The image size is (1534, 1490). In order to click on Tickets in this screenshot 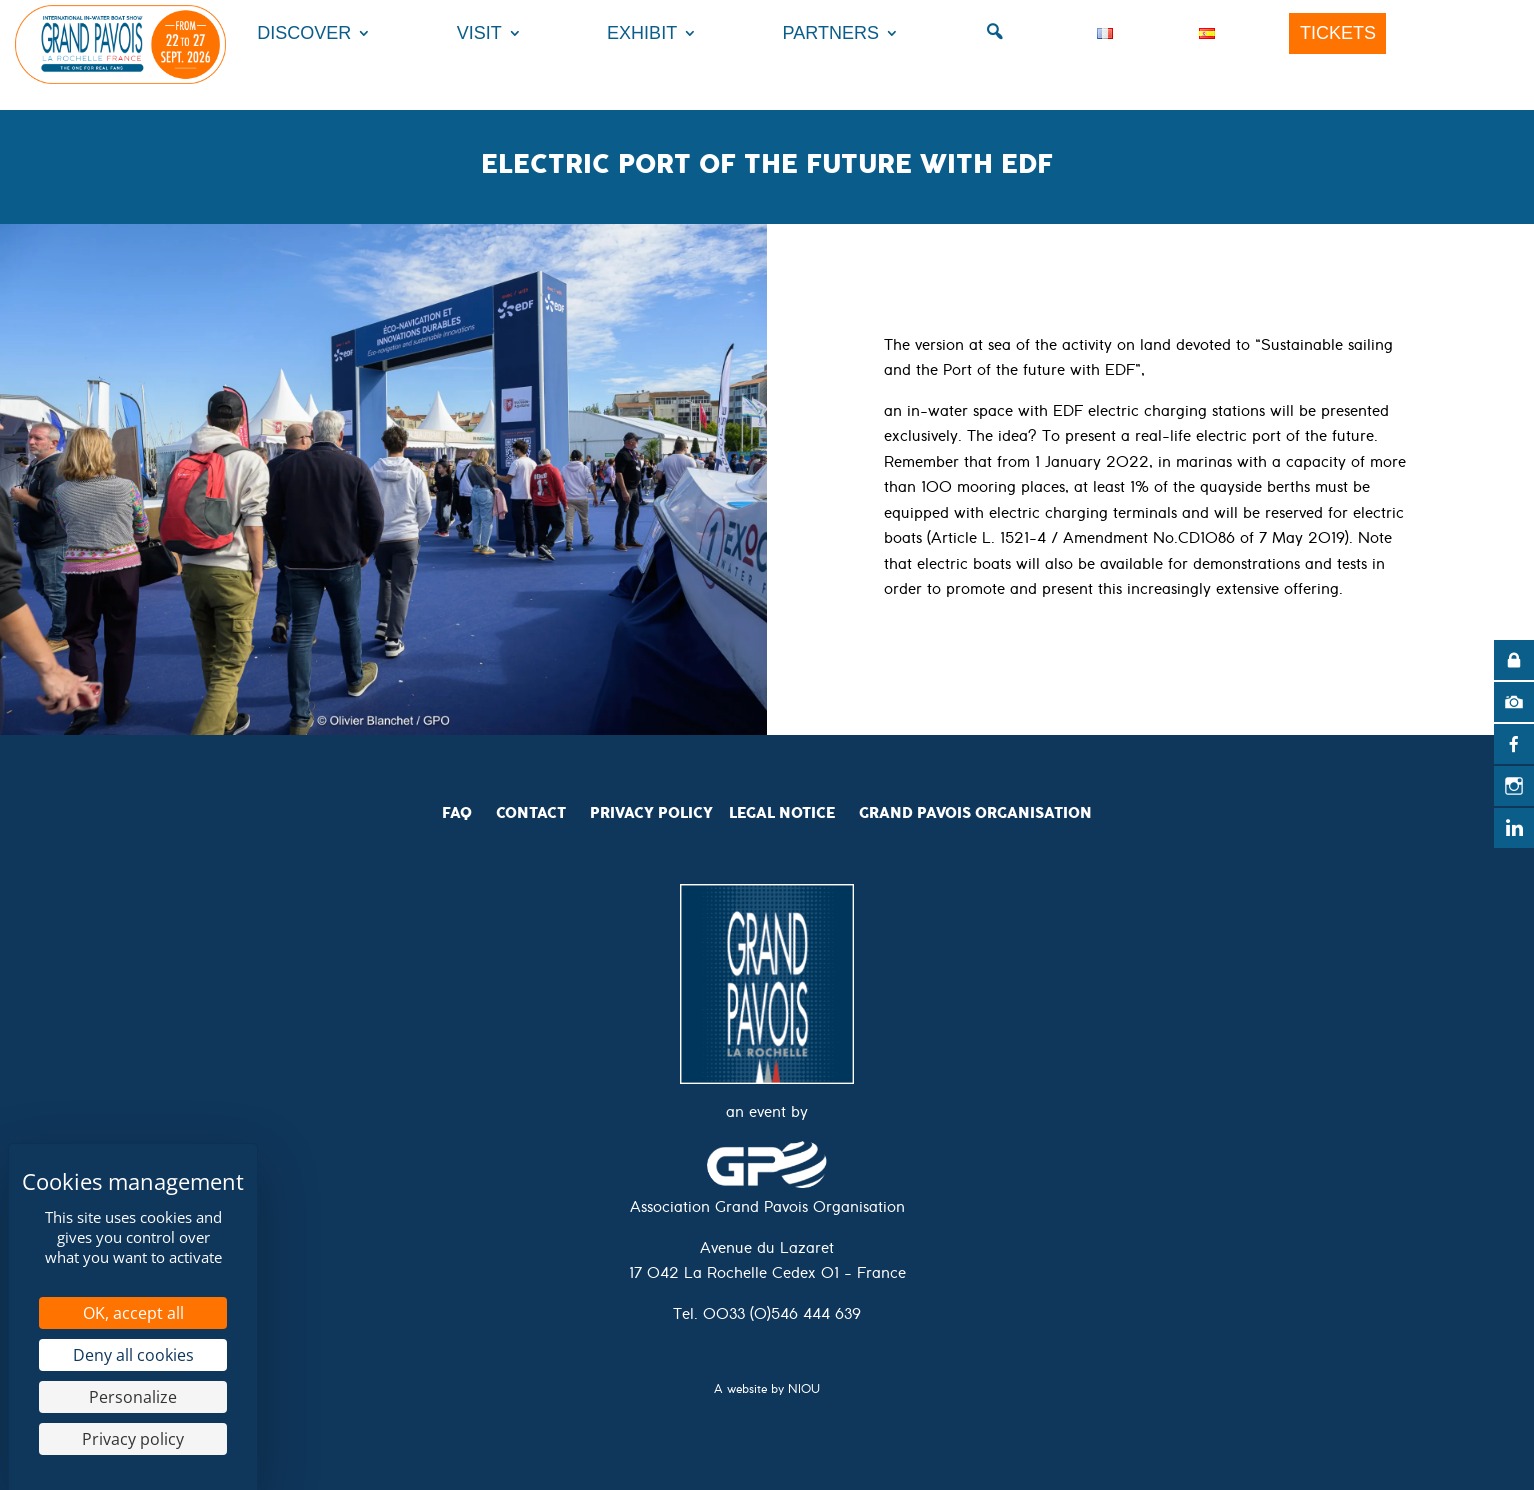, I will do `click(1338, 33)`.